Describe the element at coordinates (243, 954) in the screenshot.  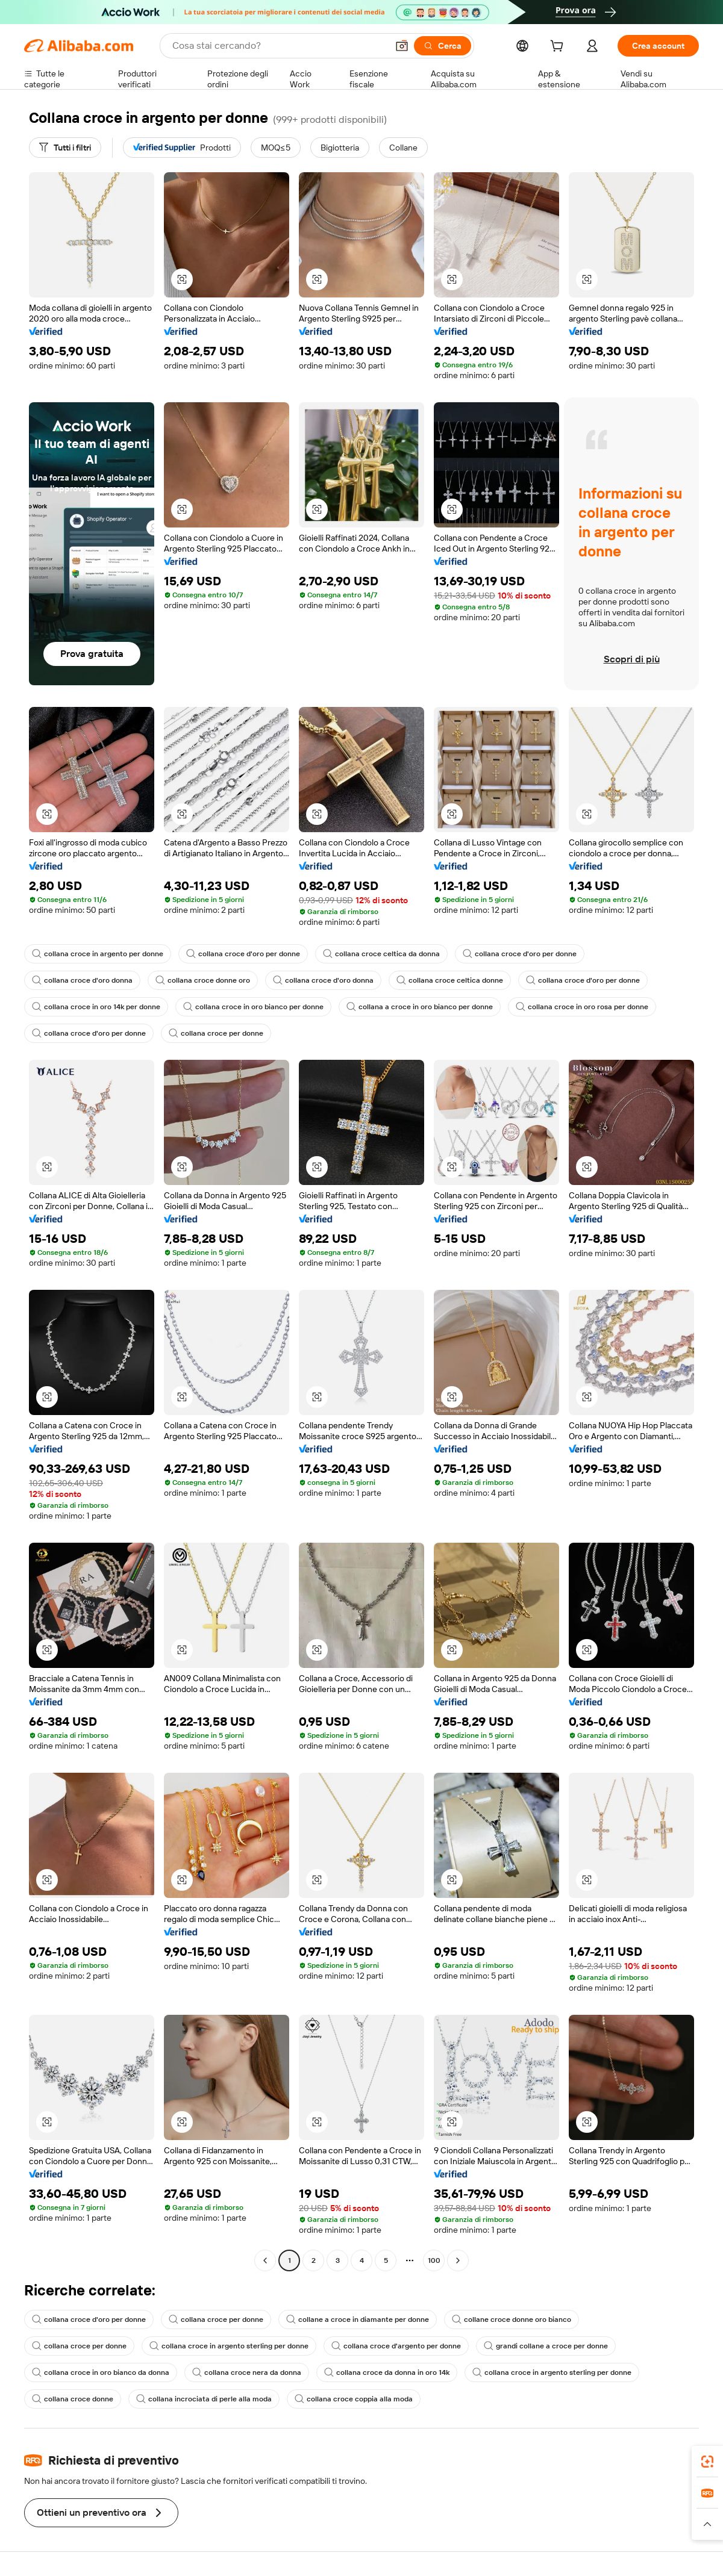
I see `collana croce d'oro per donne` at that location.